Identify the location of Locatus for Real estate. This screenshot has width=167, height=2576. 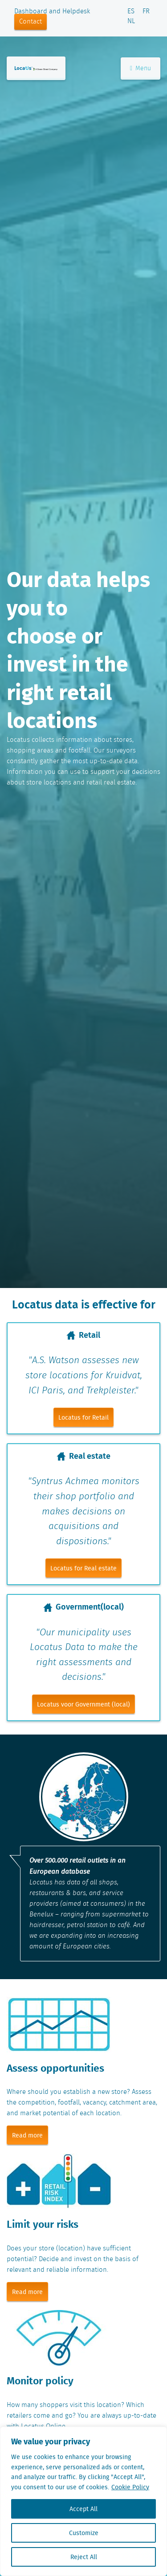
(83, 1568).